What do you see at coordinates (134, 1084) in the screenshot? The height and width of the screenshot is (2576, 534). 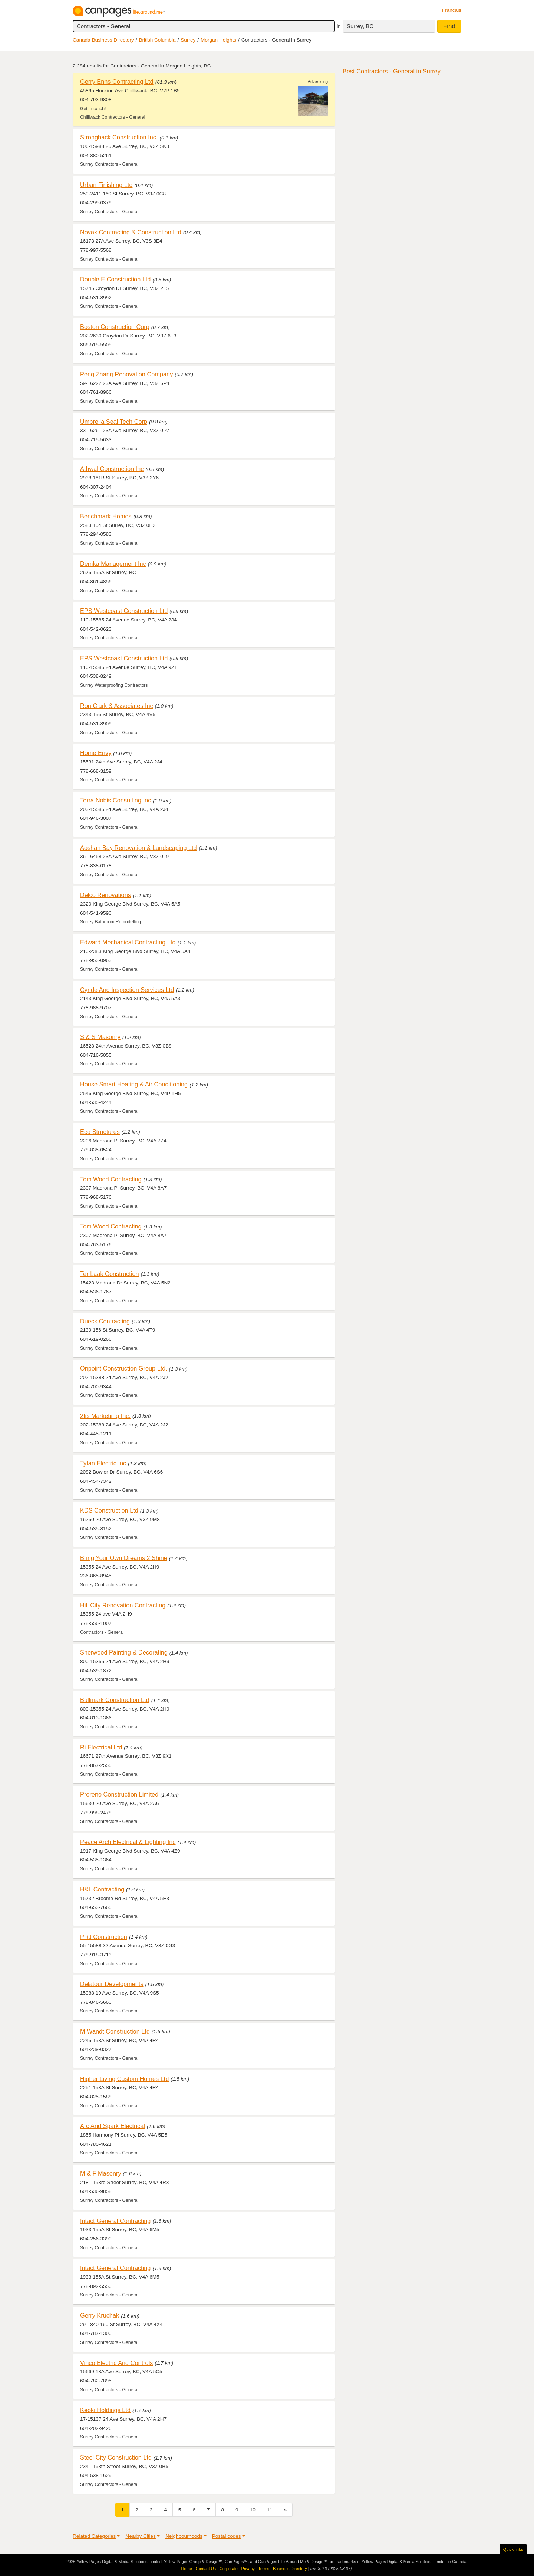 I see `House Smart Heating & Air Conditioning` at bounding box center [134, 1084].